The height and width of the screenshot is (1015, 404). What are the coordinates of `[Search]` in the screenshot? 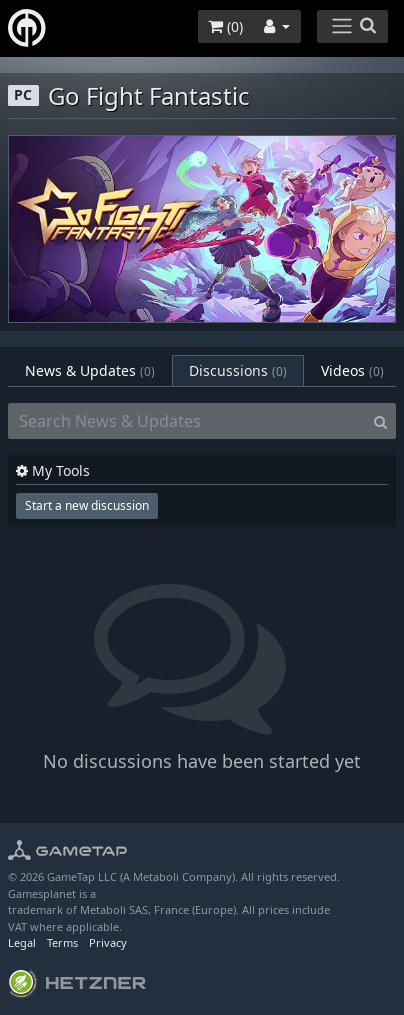 It's located at (380, 421).